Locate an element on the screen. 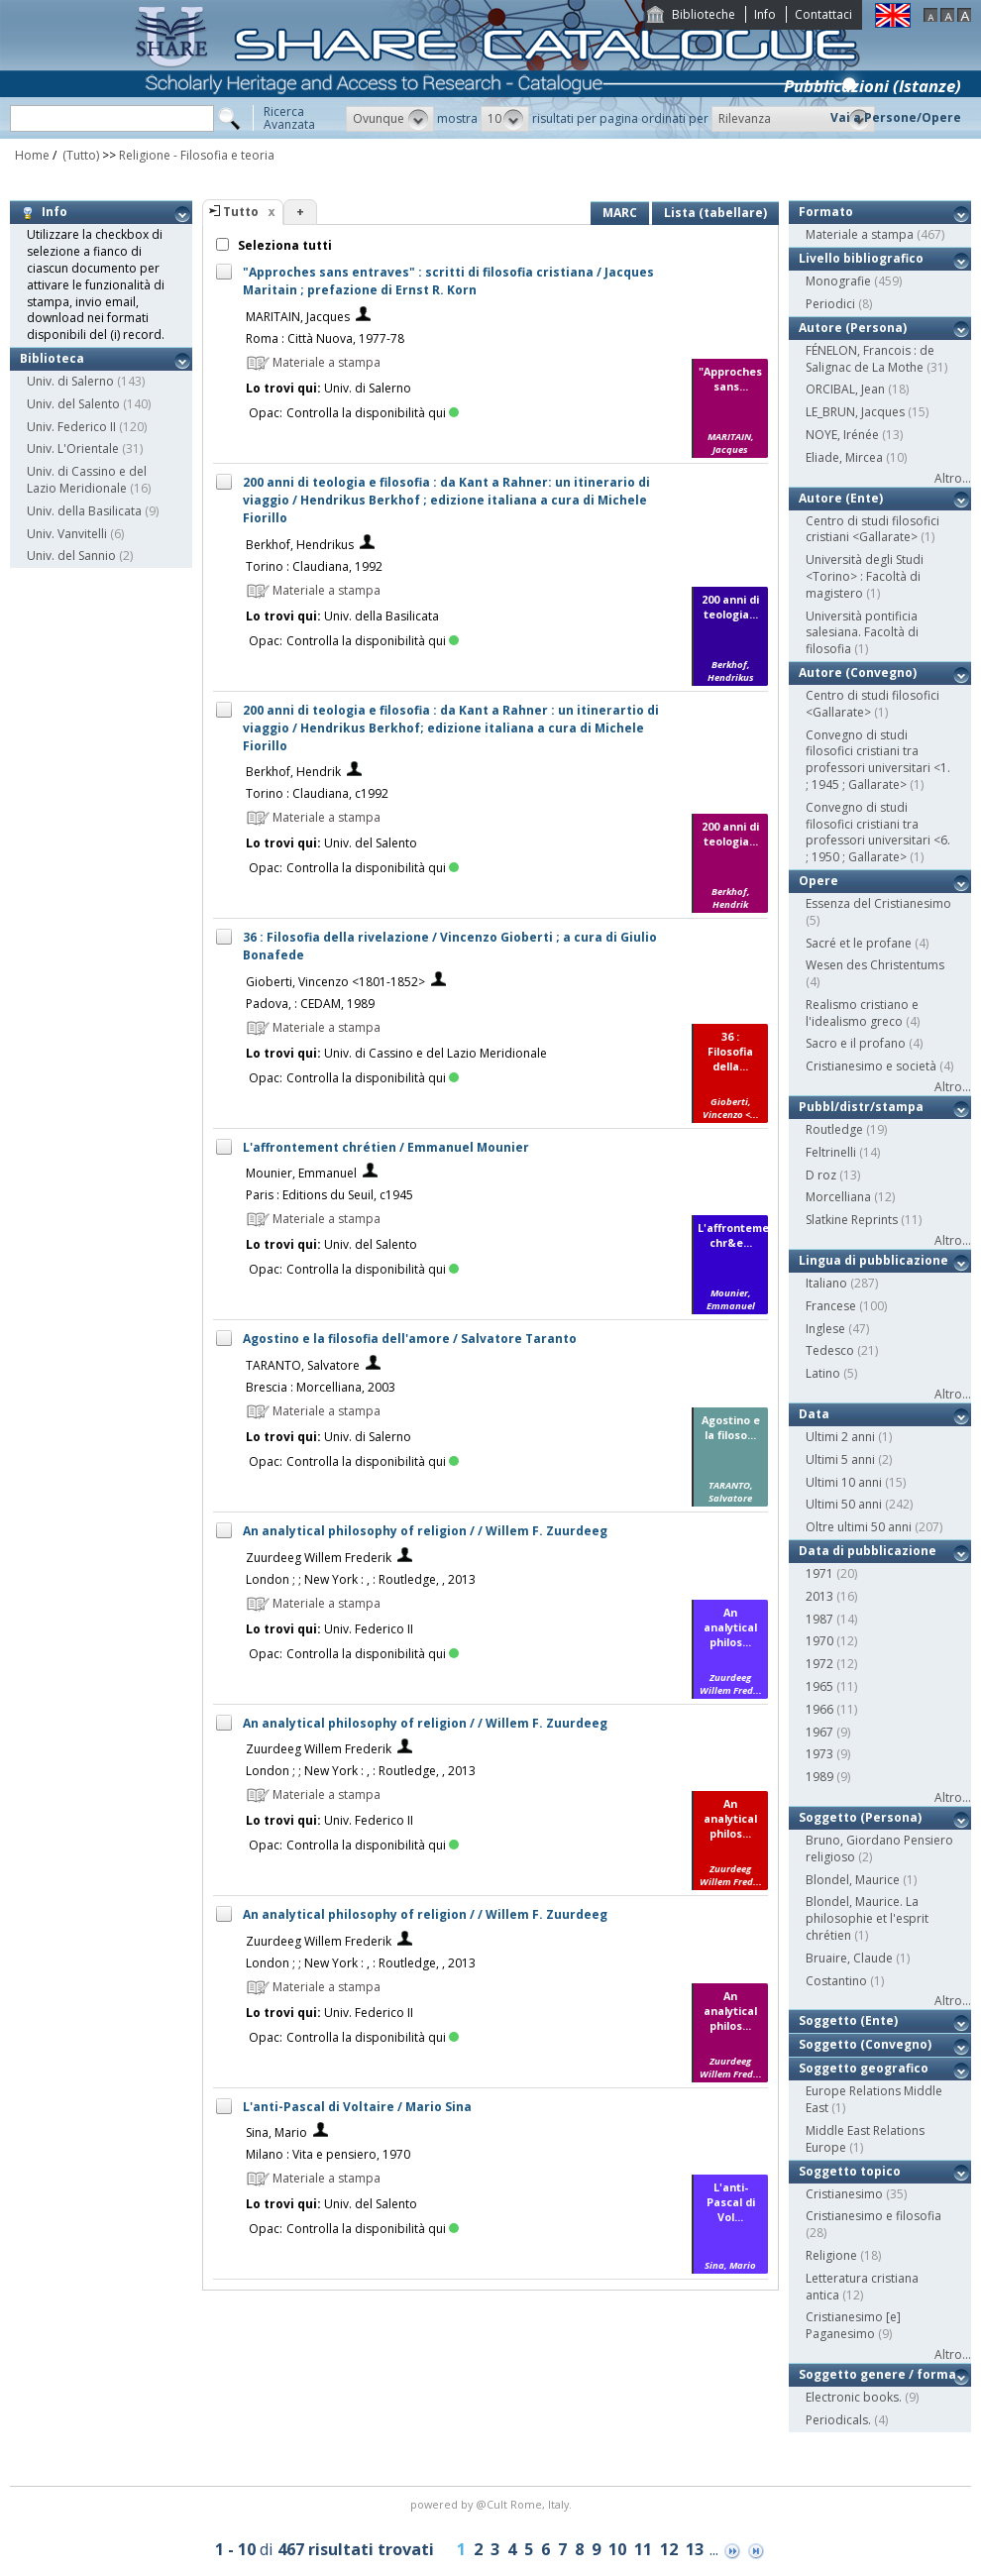  Univ. del Salento is located at coordinates (73, 403).